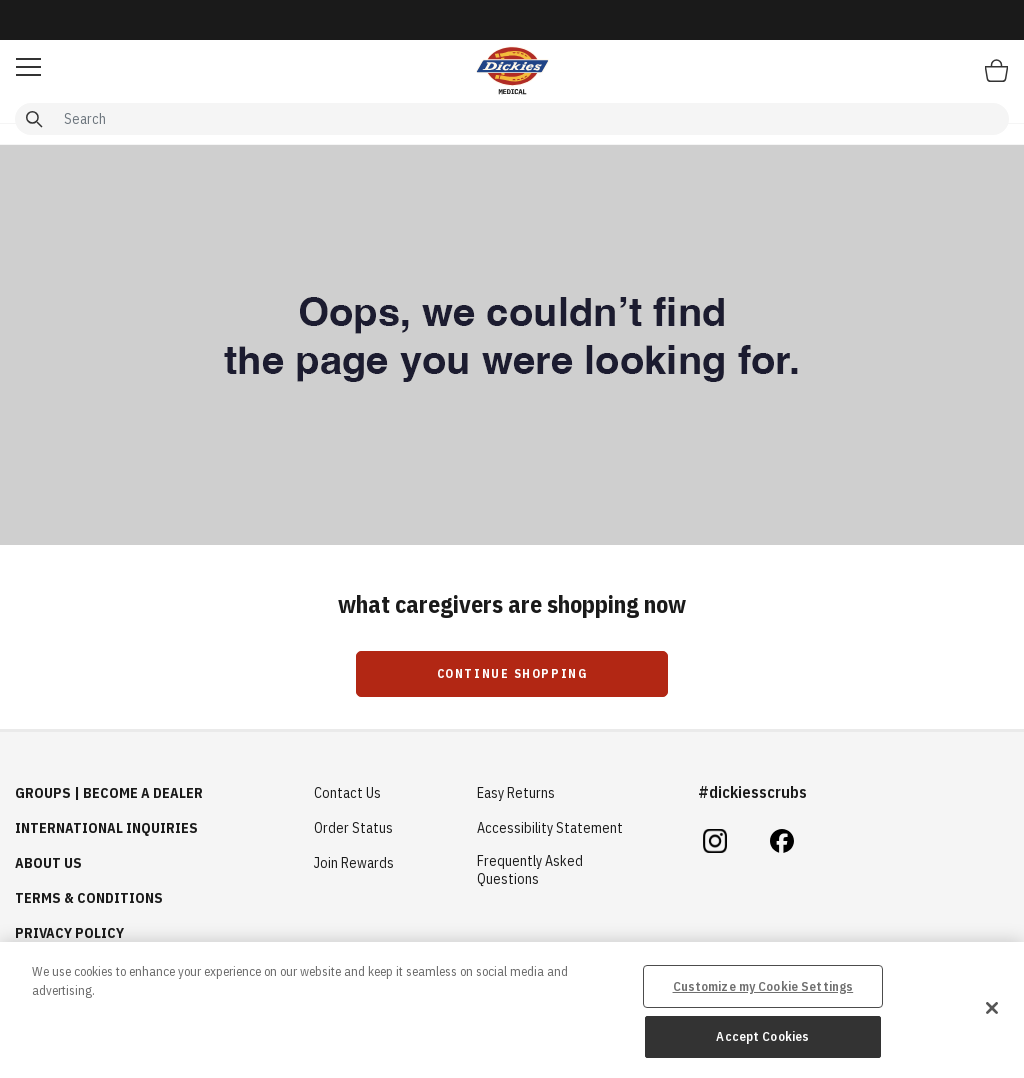 Image resolution: width=1024 pixels, height=1078 pixels. I want to click on [Healing Hands Scrubs], so click(512, 70).